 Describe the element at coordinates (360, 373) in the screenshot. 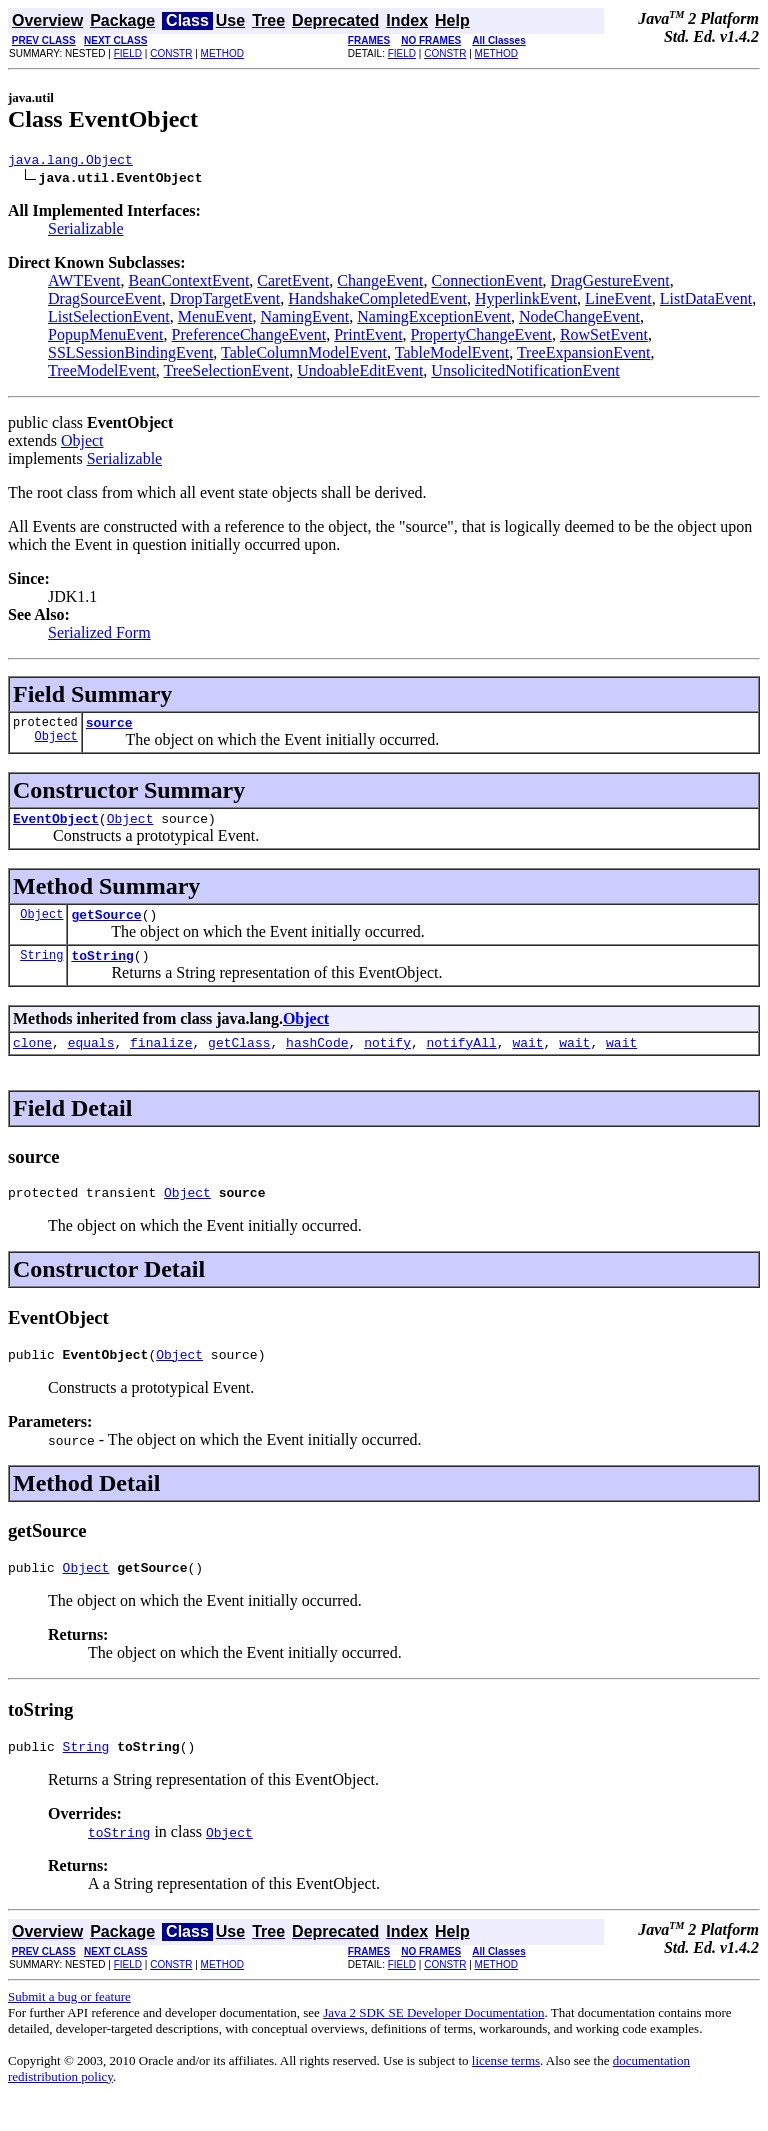

I see `UndoableEditEvent` at that location.